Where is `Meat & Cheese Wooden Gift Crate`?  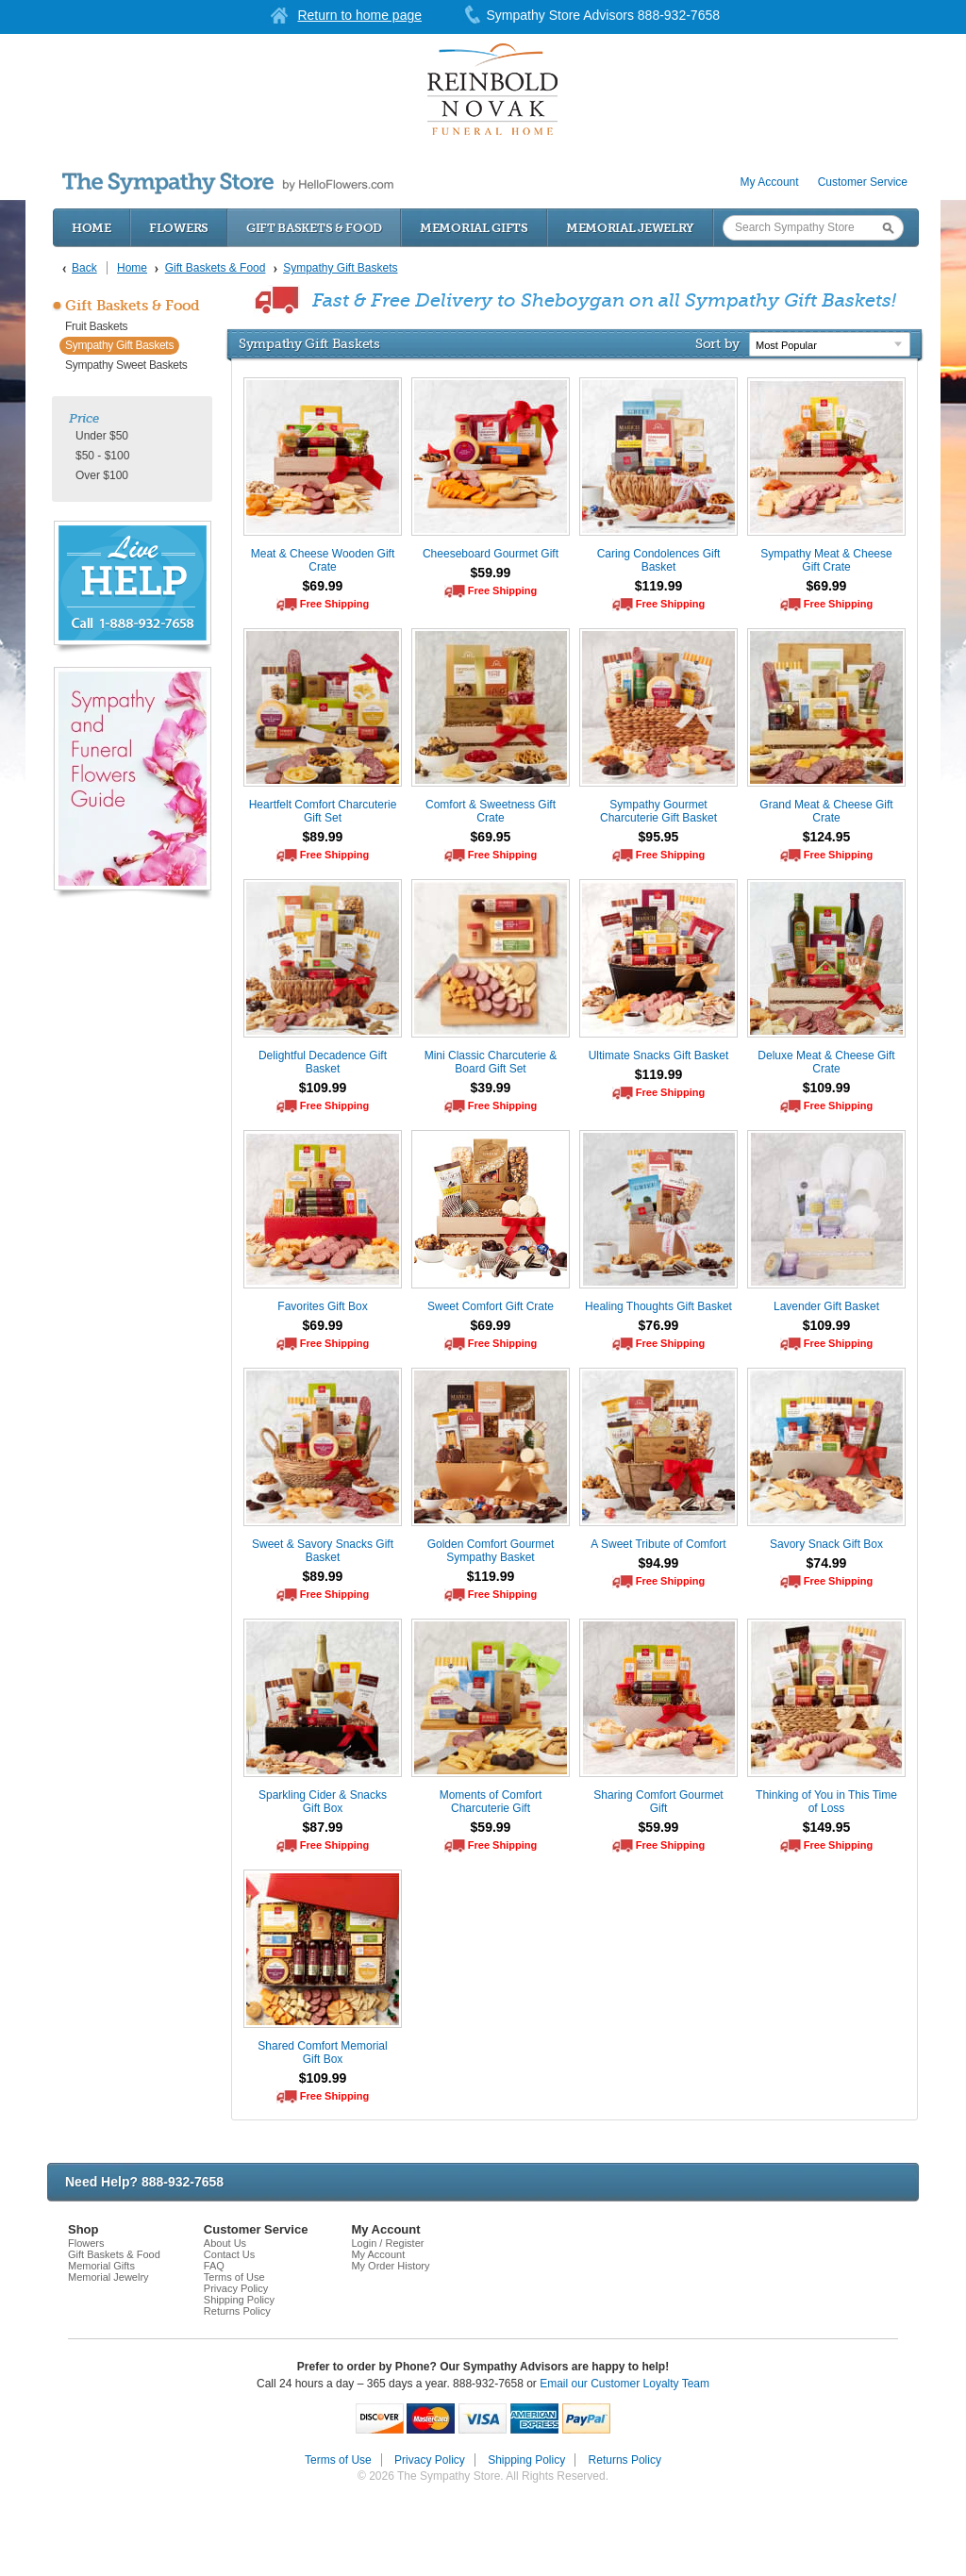 Meat & Cheese Wooden Gift Crate is located at coordinates (323, 560).